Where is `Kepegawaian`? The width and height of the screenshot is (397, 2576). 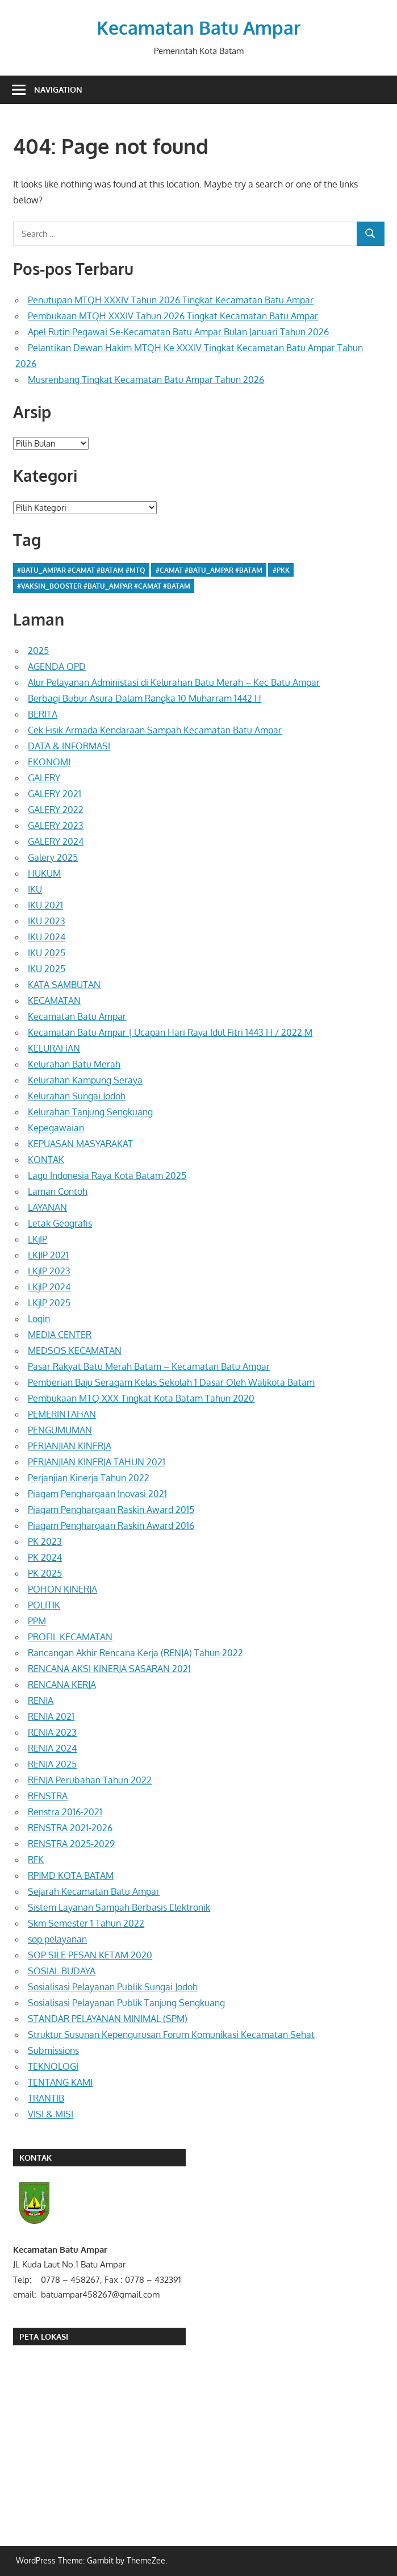 Kepegawaian is located at coordinates (56, 1127).